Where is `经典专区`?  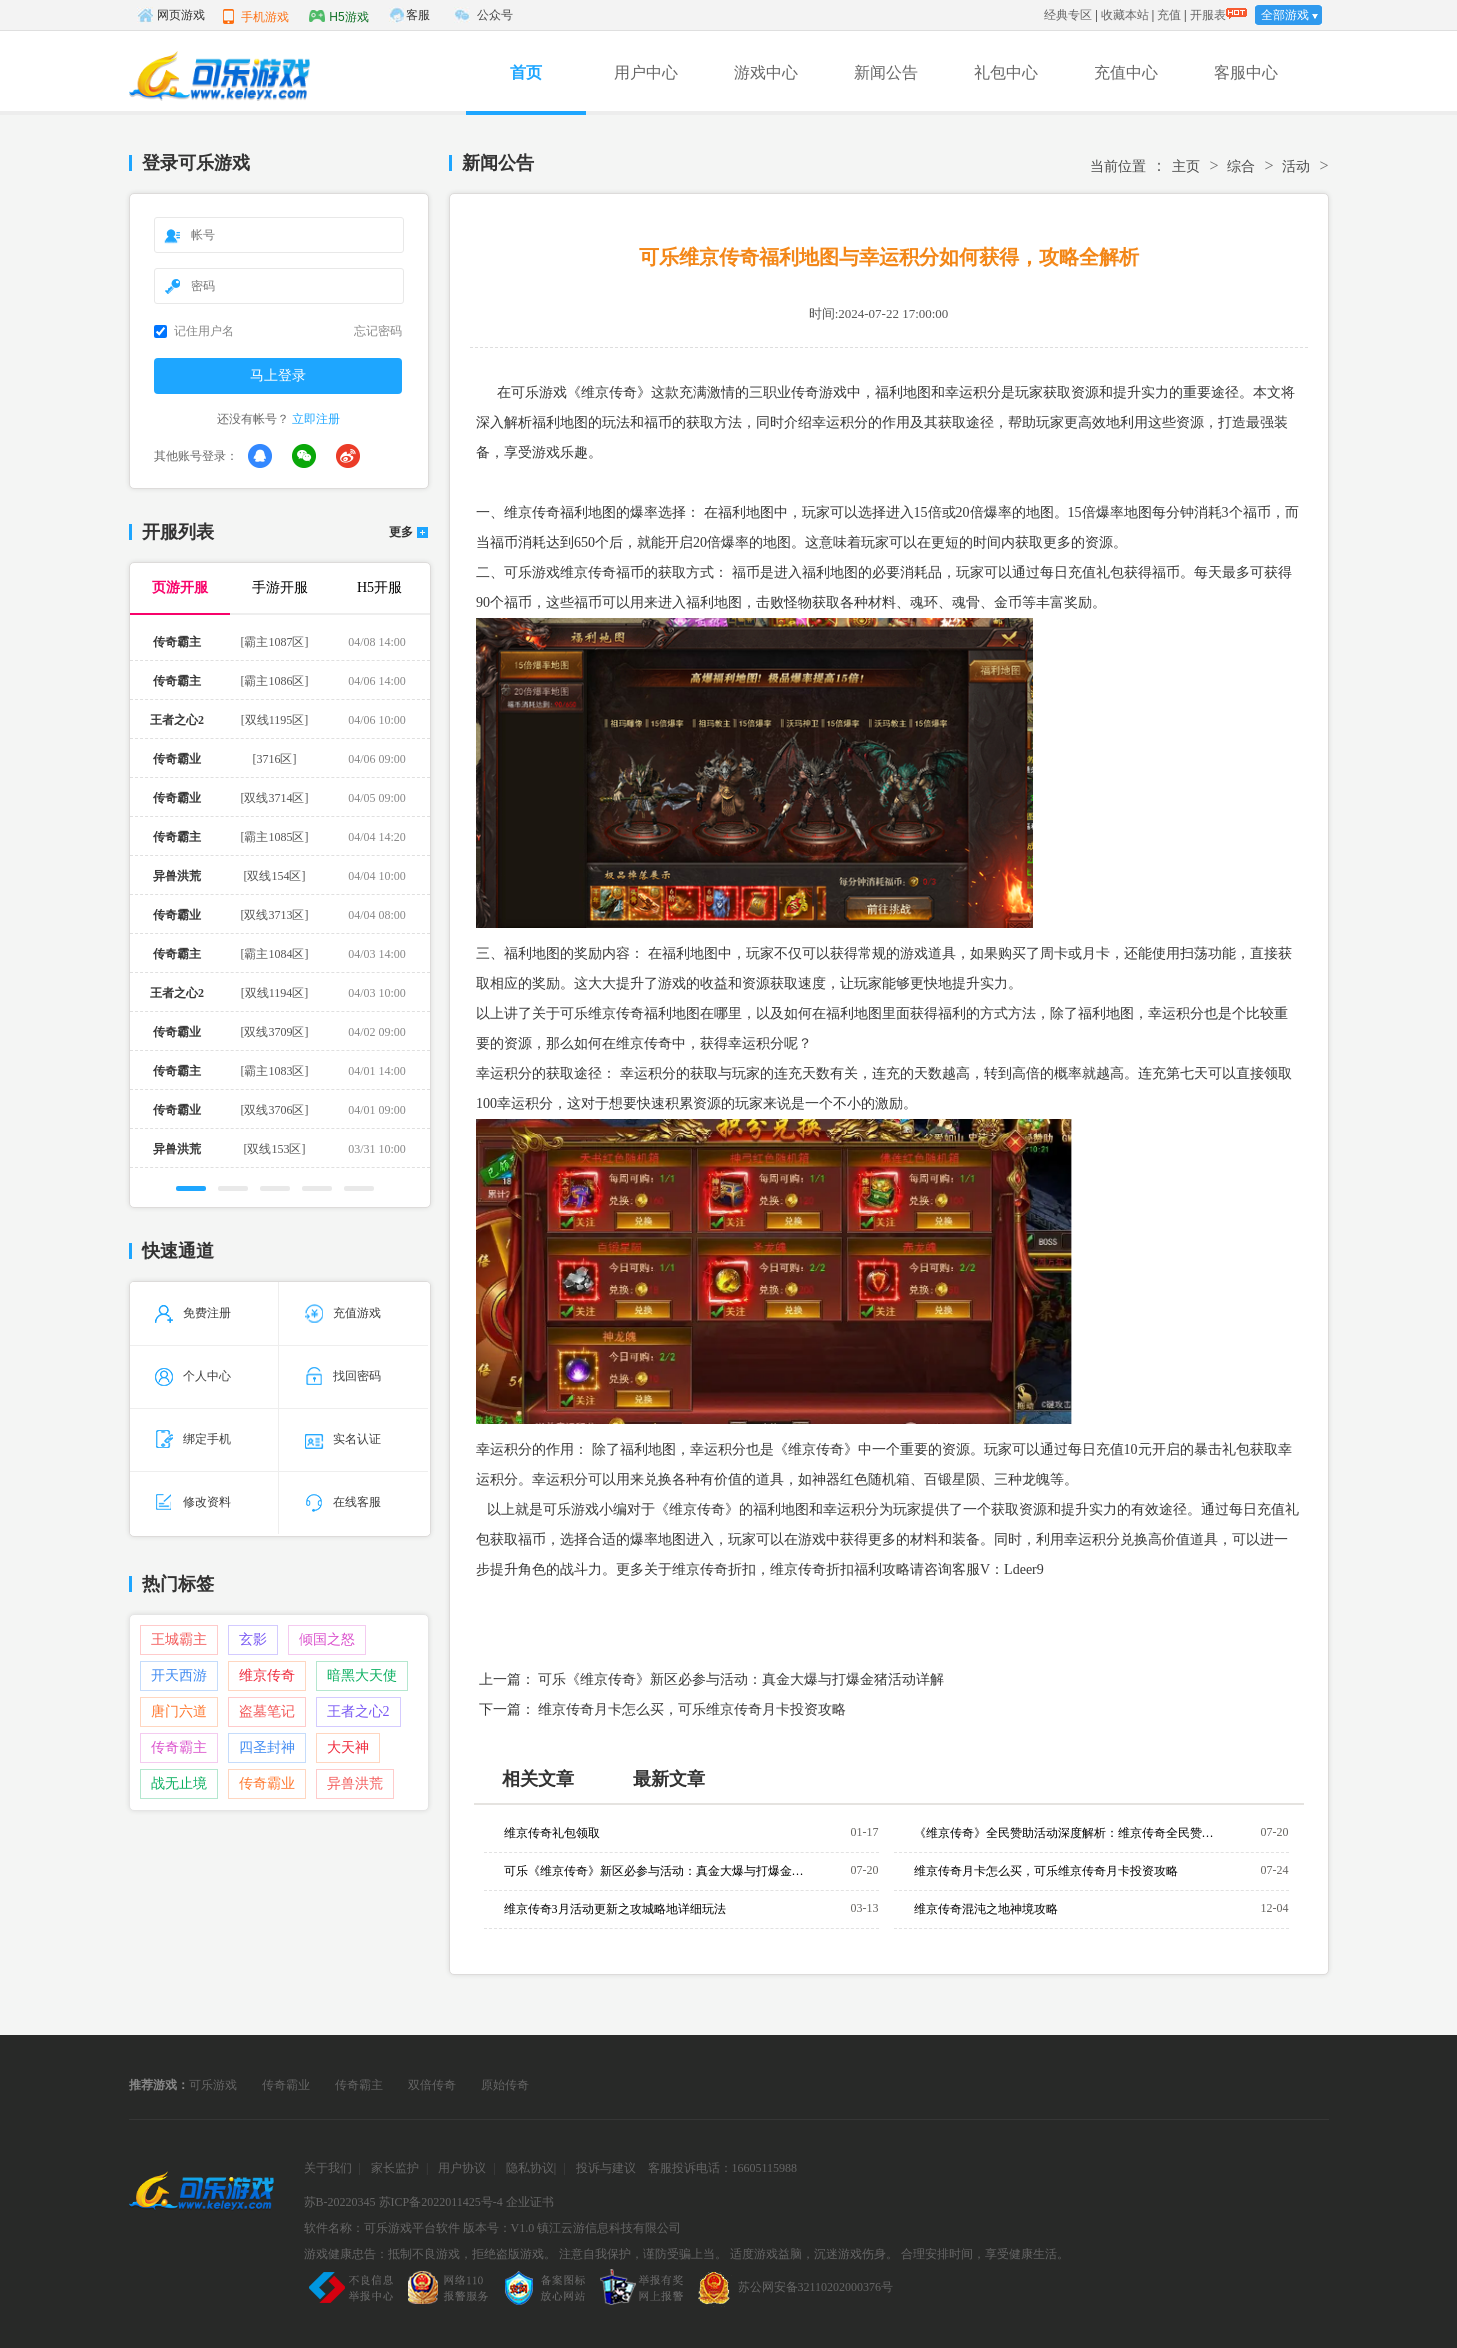 经典专区 is located at coordinates (1068, 15).